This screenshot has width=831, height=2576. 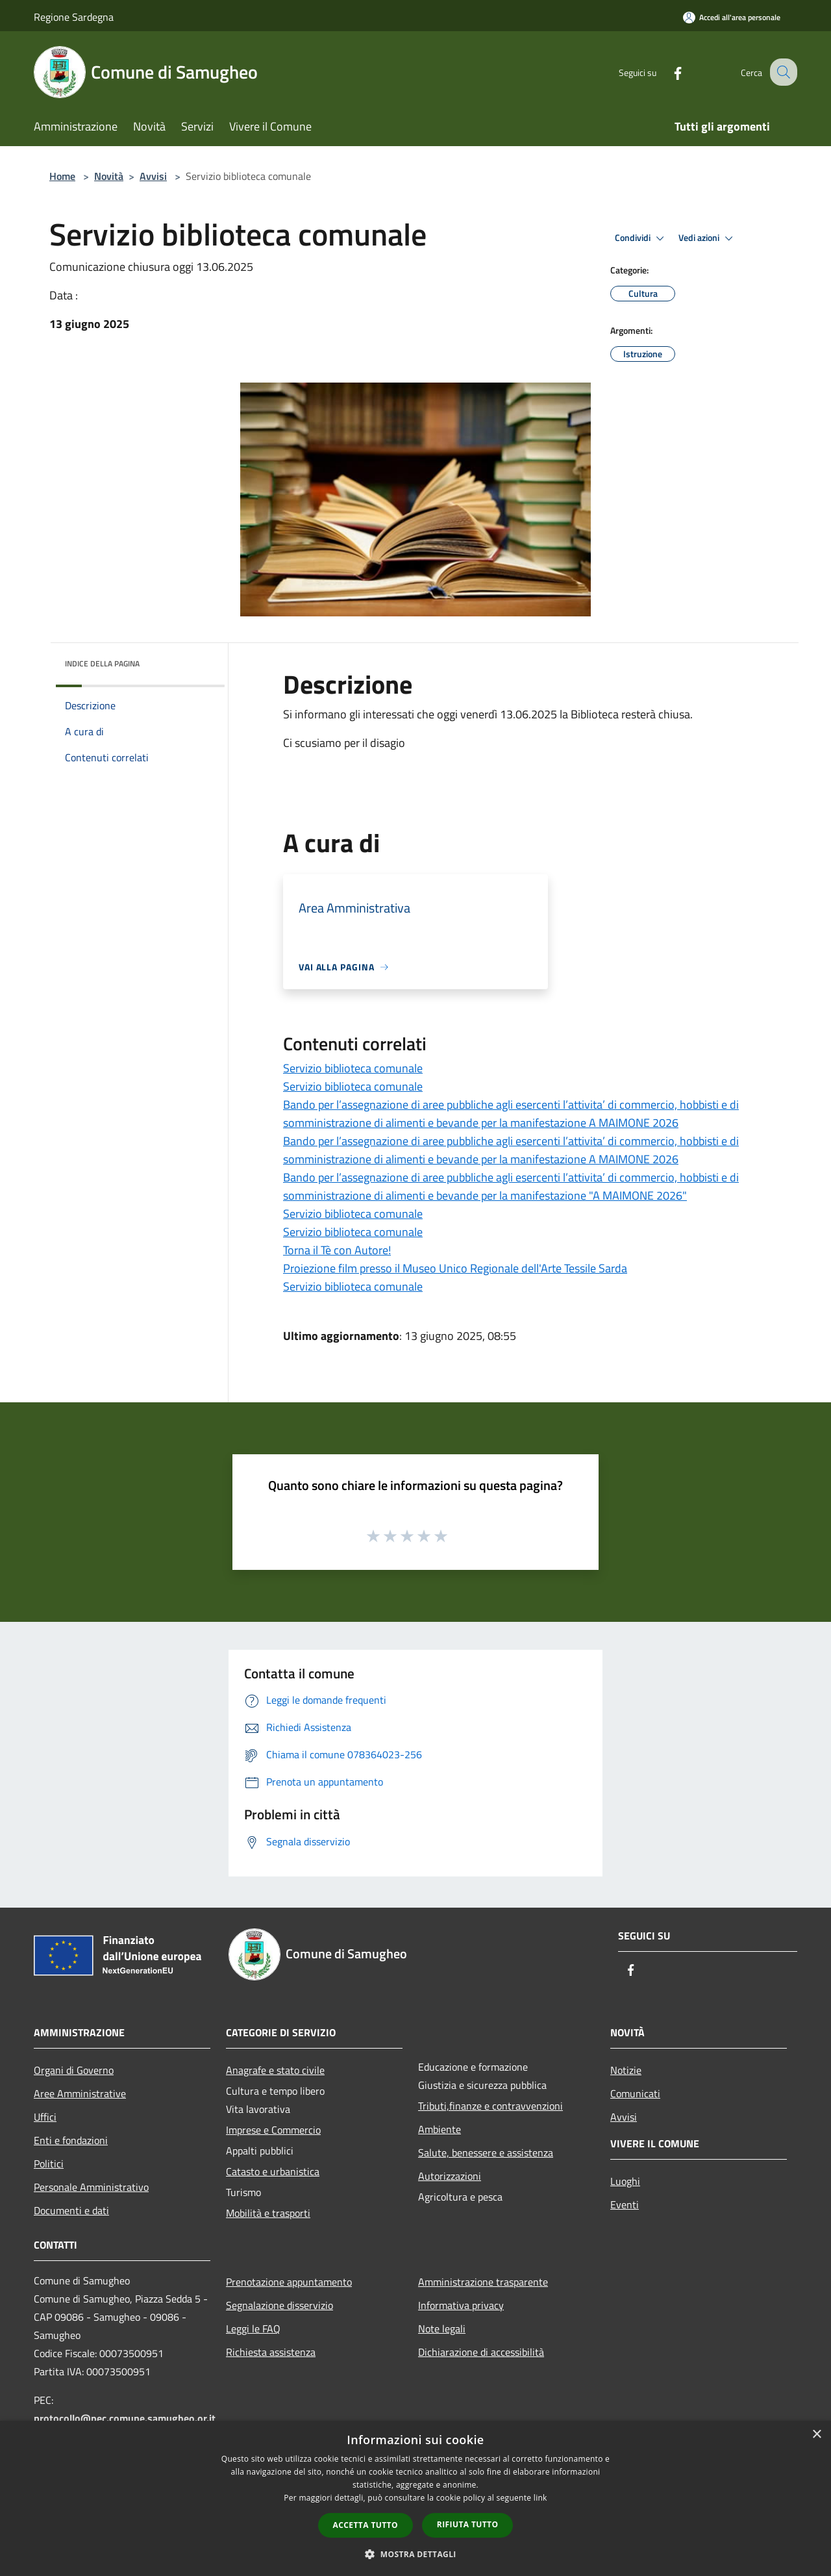 What do you see at coordinates (153, 176) in the screenshot?
I see `Avvisi` at bounding box center [153, 176].